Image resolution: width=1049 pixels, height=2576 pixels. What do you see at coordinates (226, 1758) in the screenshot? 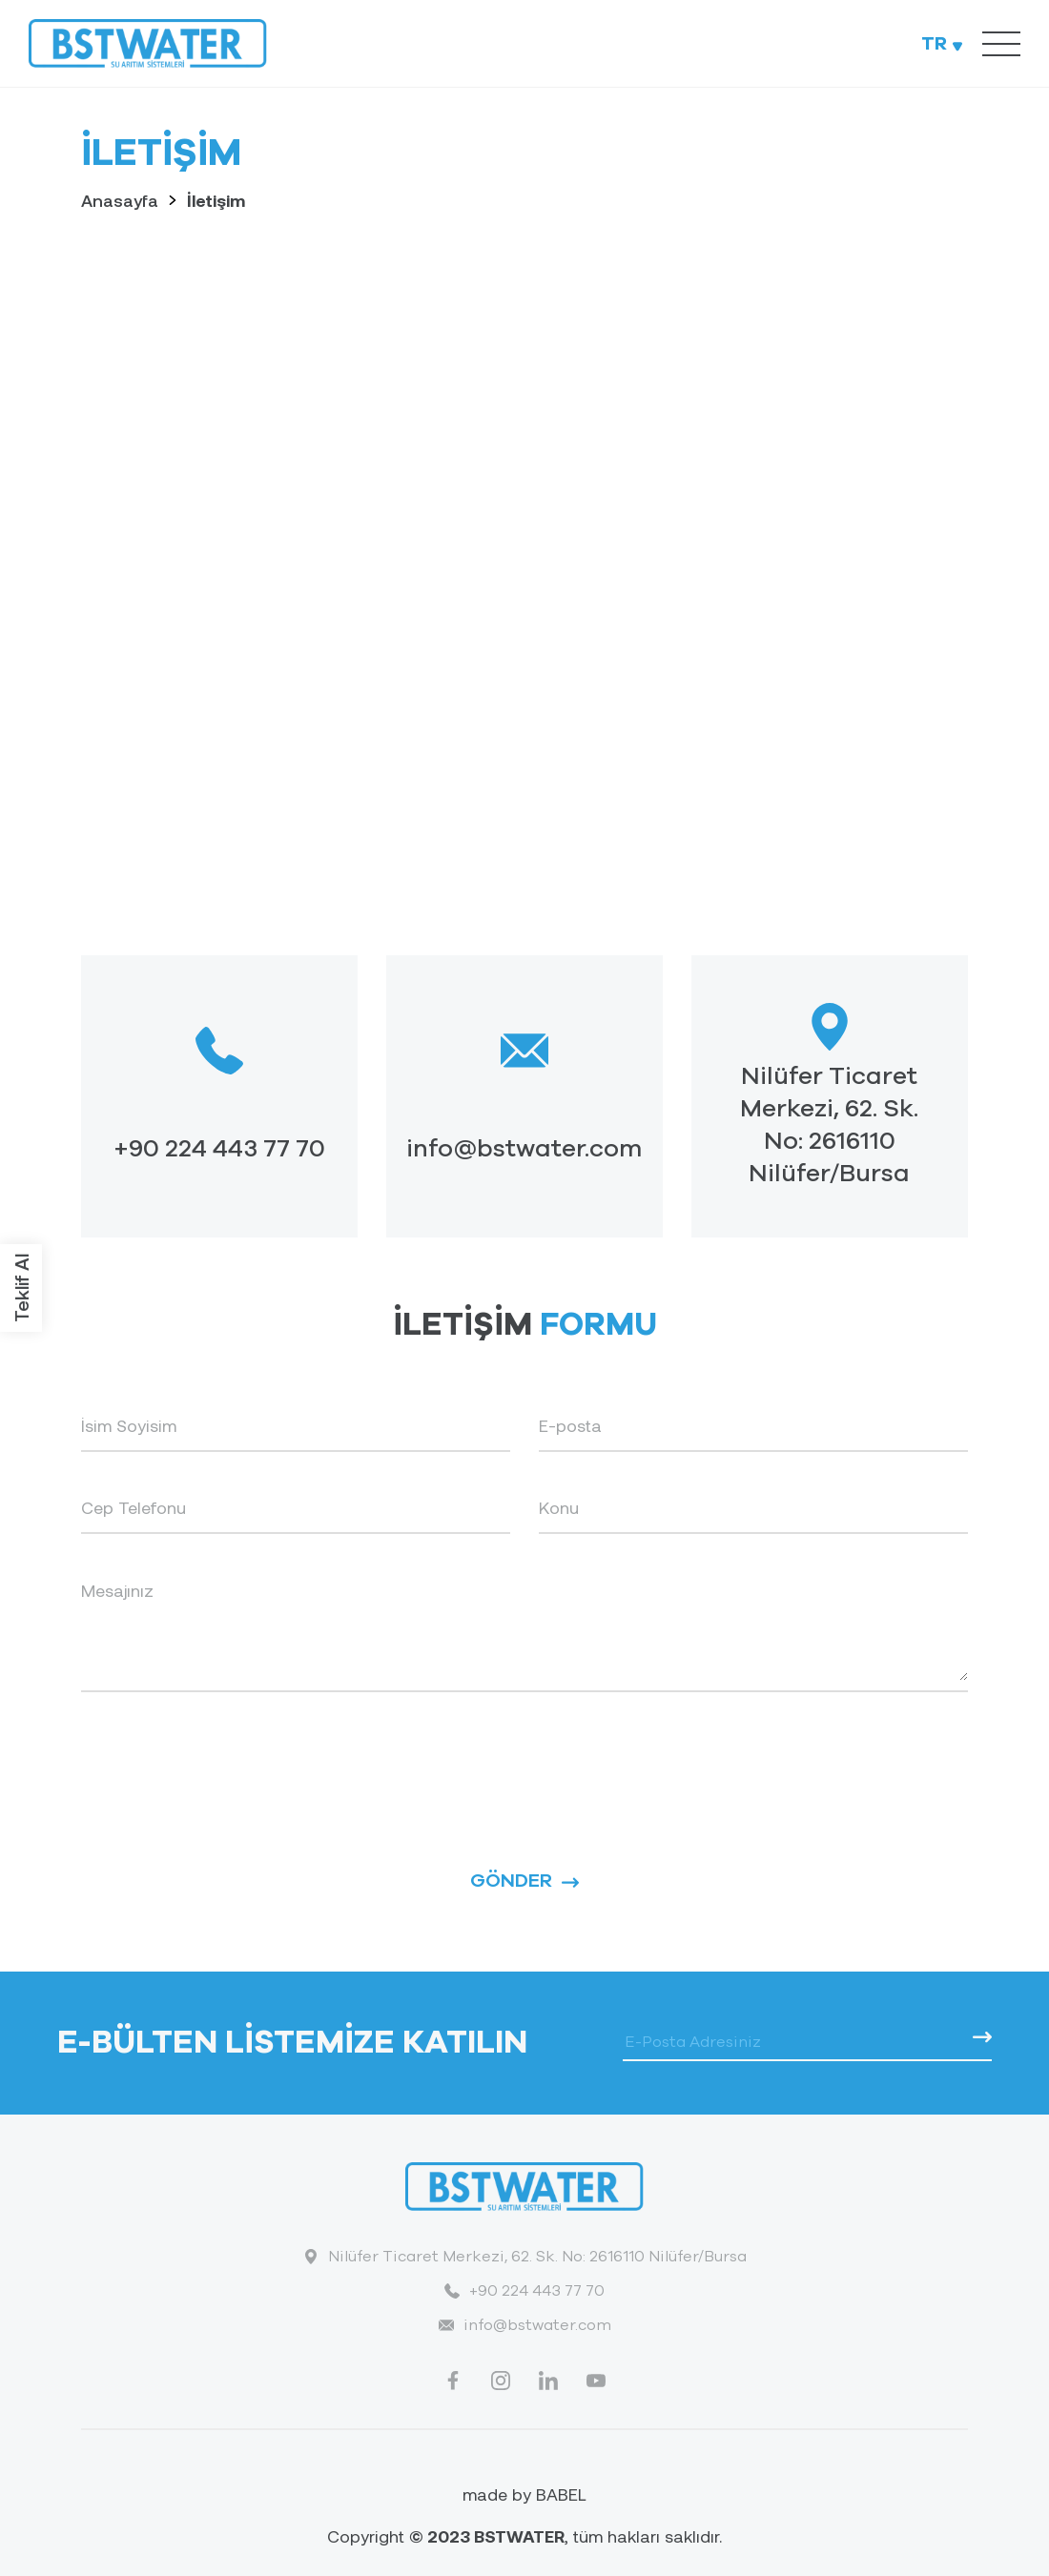
I see `[presentation]` at bounding box center [226, 1758].